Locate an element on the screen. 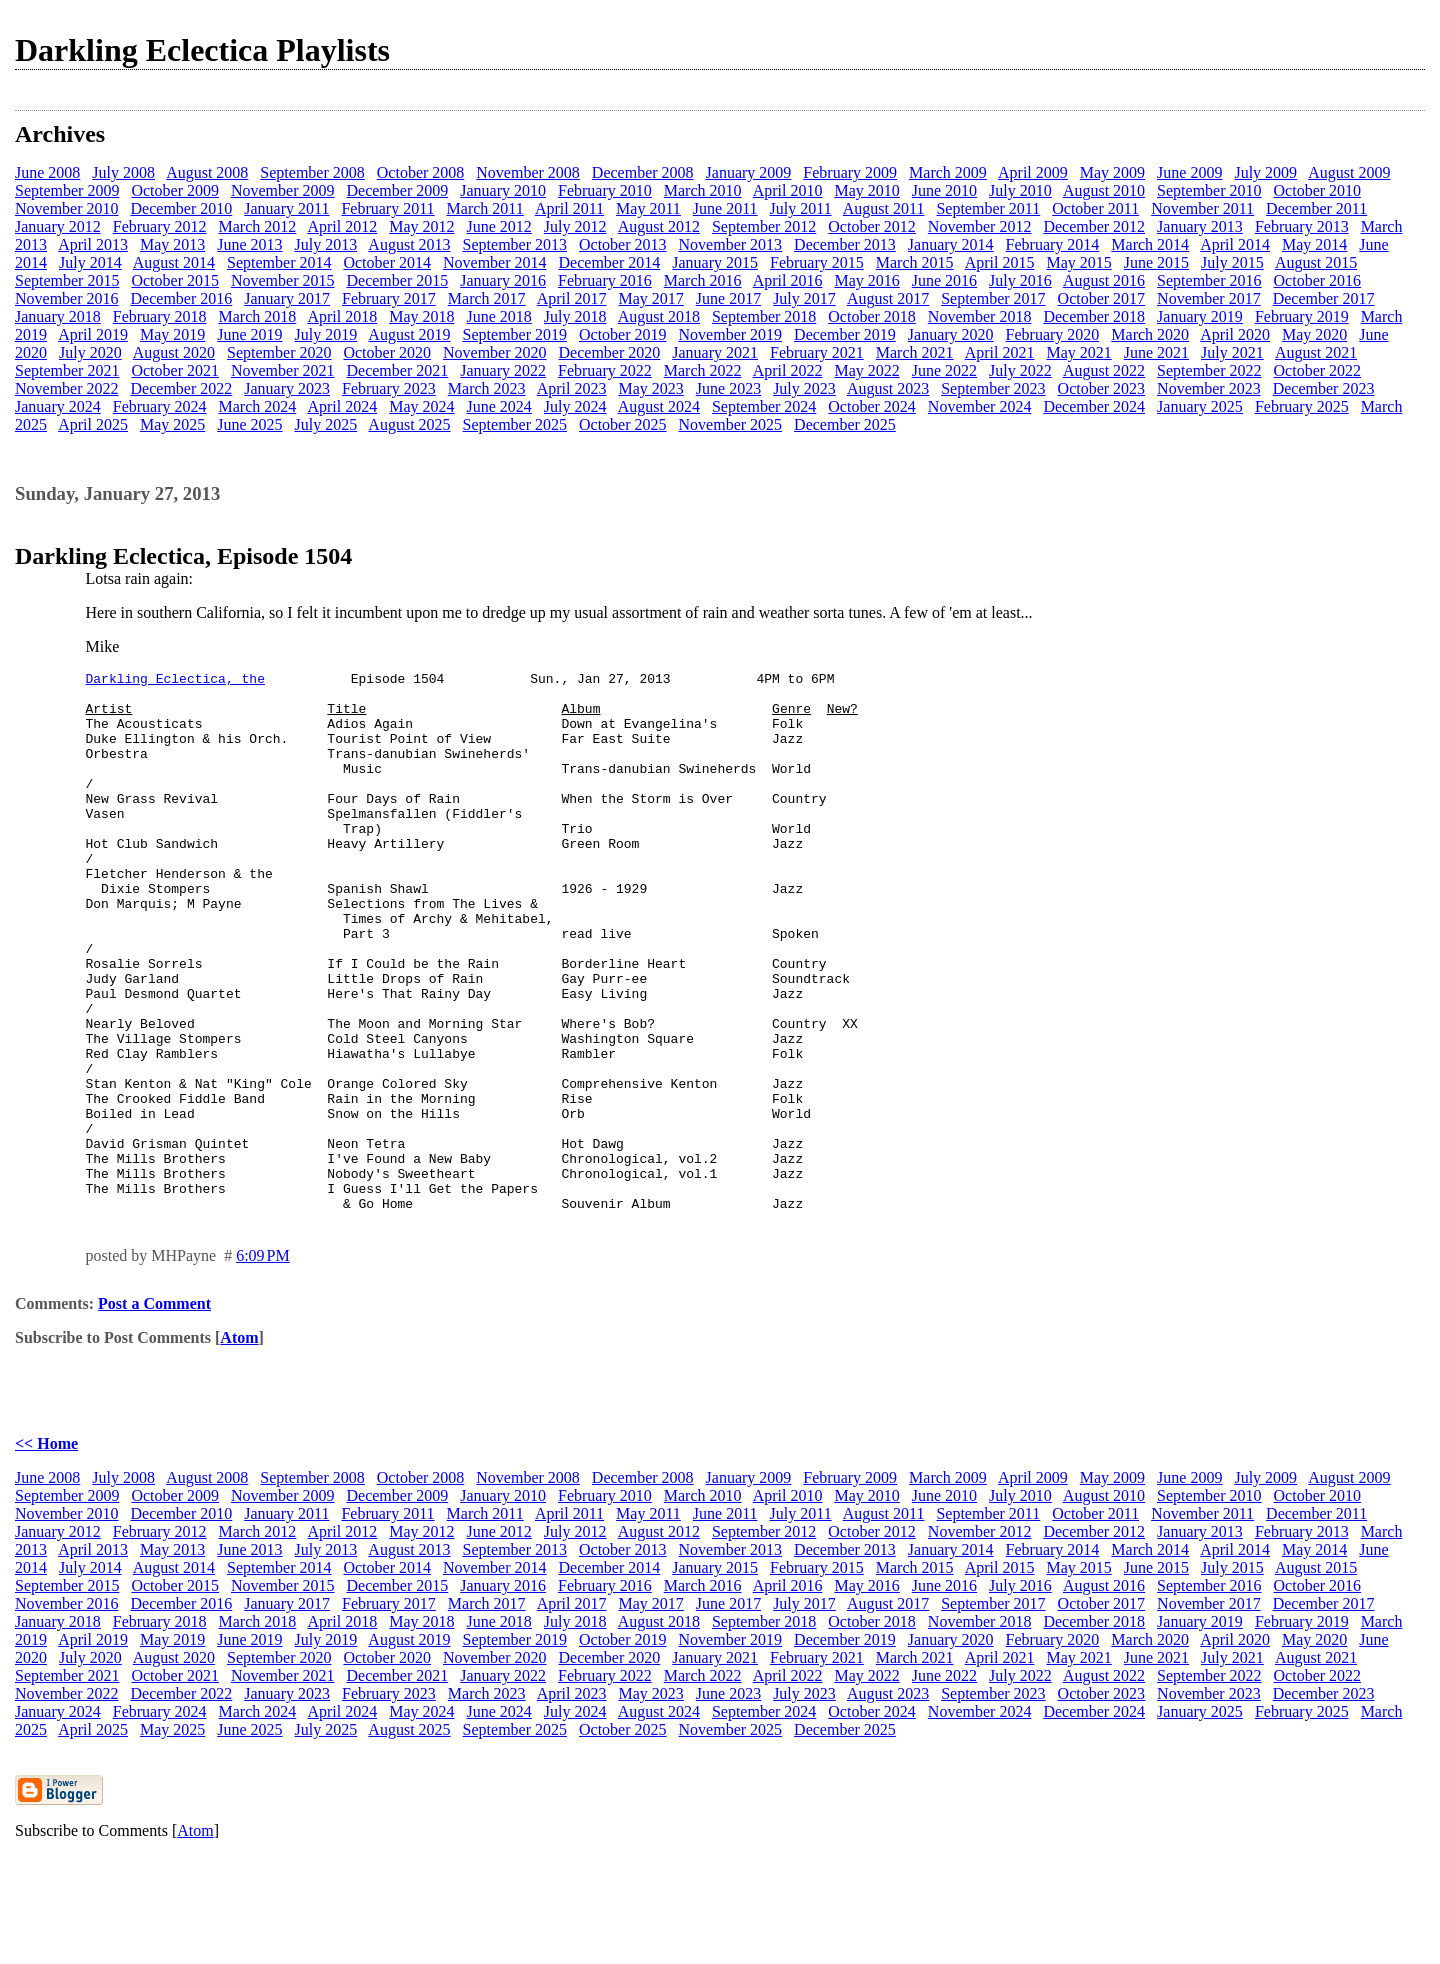 The width and height of the screenshot is (1440, 1964). Darkling Eclectica, the is located at coordinates (175, 681).